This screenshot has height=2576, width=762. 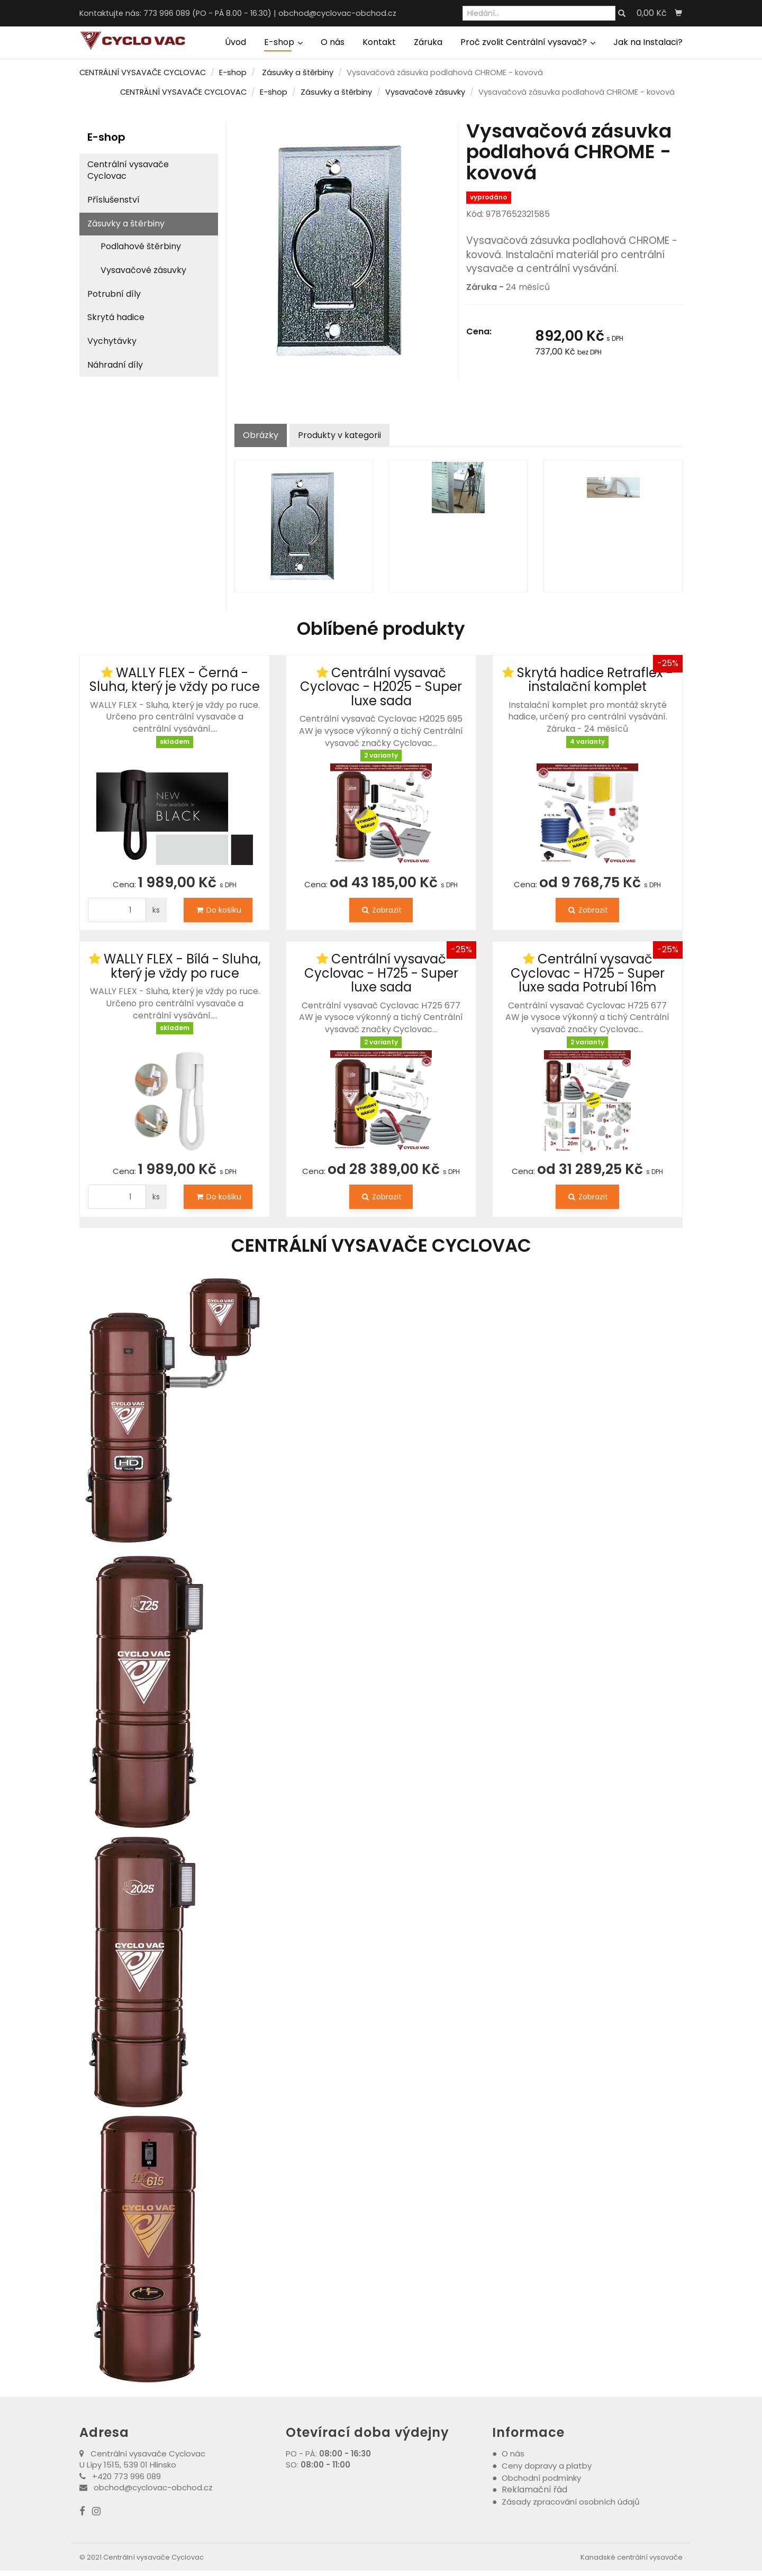 I want to click on Zásuvky a štěrbiny, so click(x=297, y=72).